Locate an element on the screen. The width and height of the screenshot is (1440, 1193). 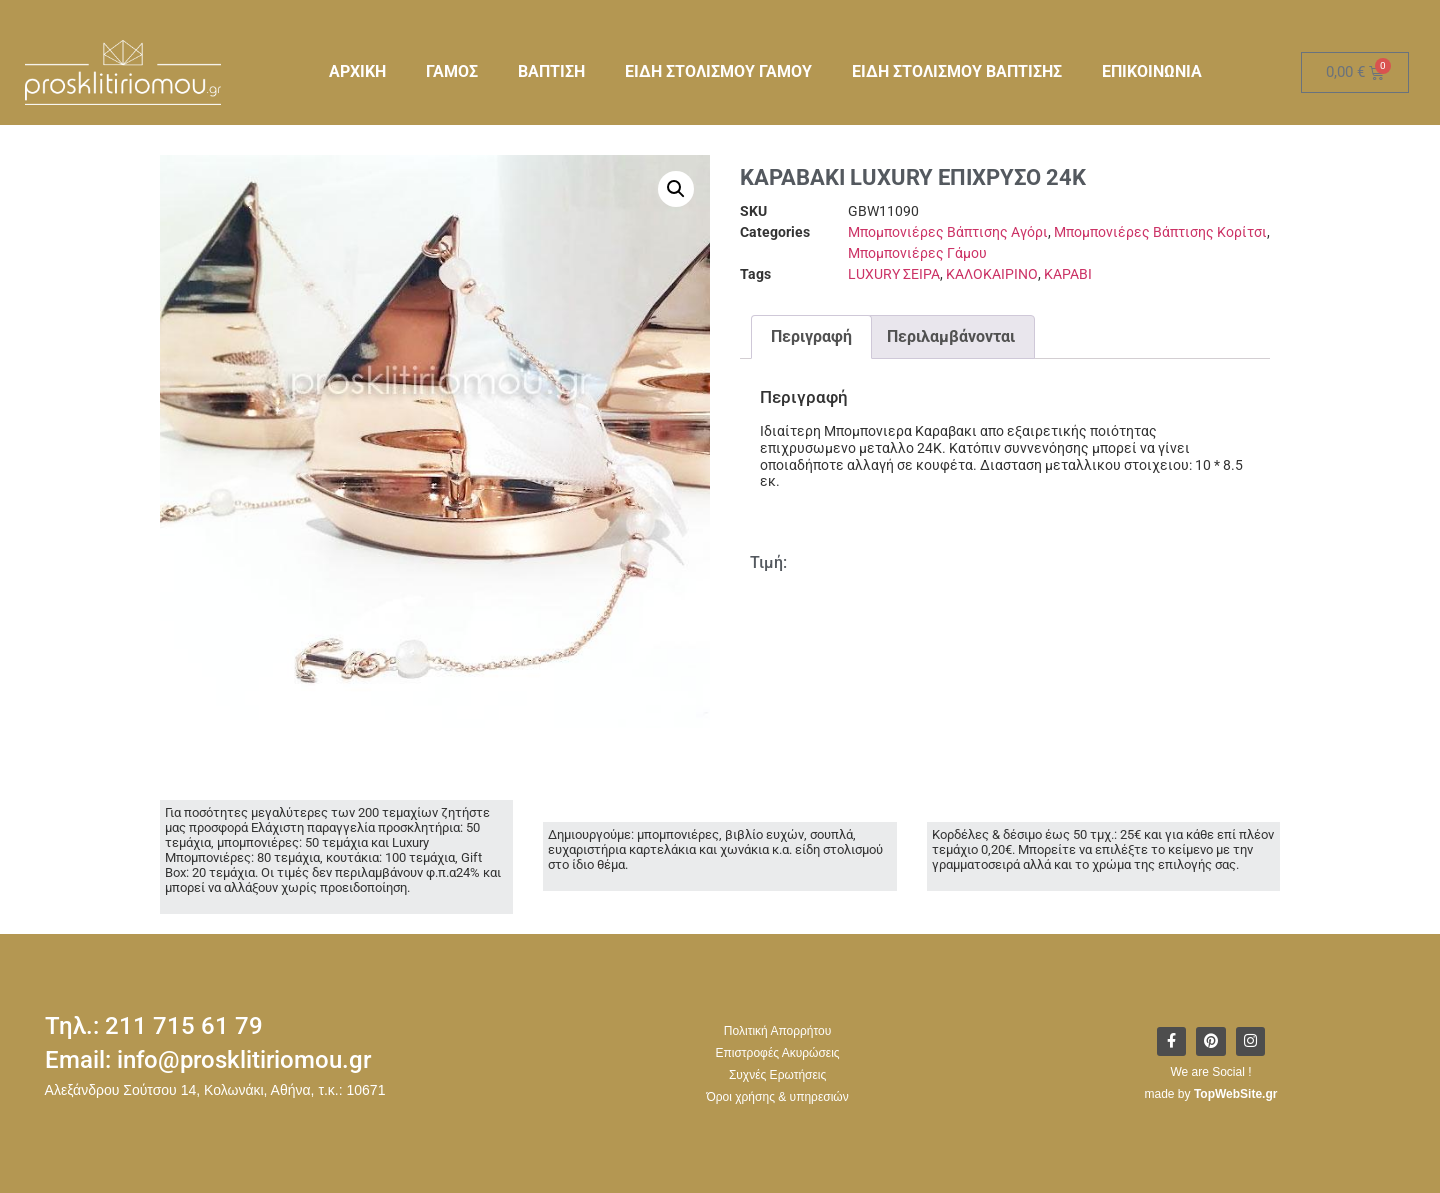
Περιλαμβάνονται [tab] is located at coordinates (951, 336).